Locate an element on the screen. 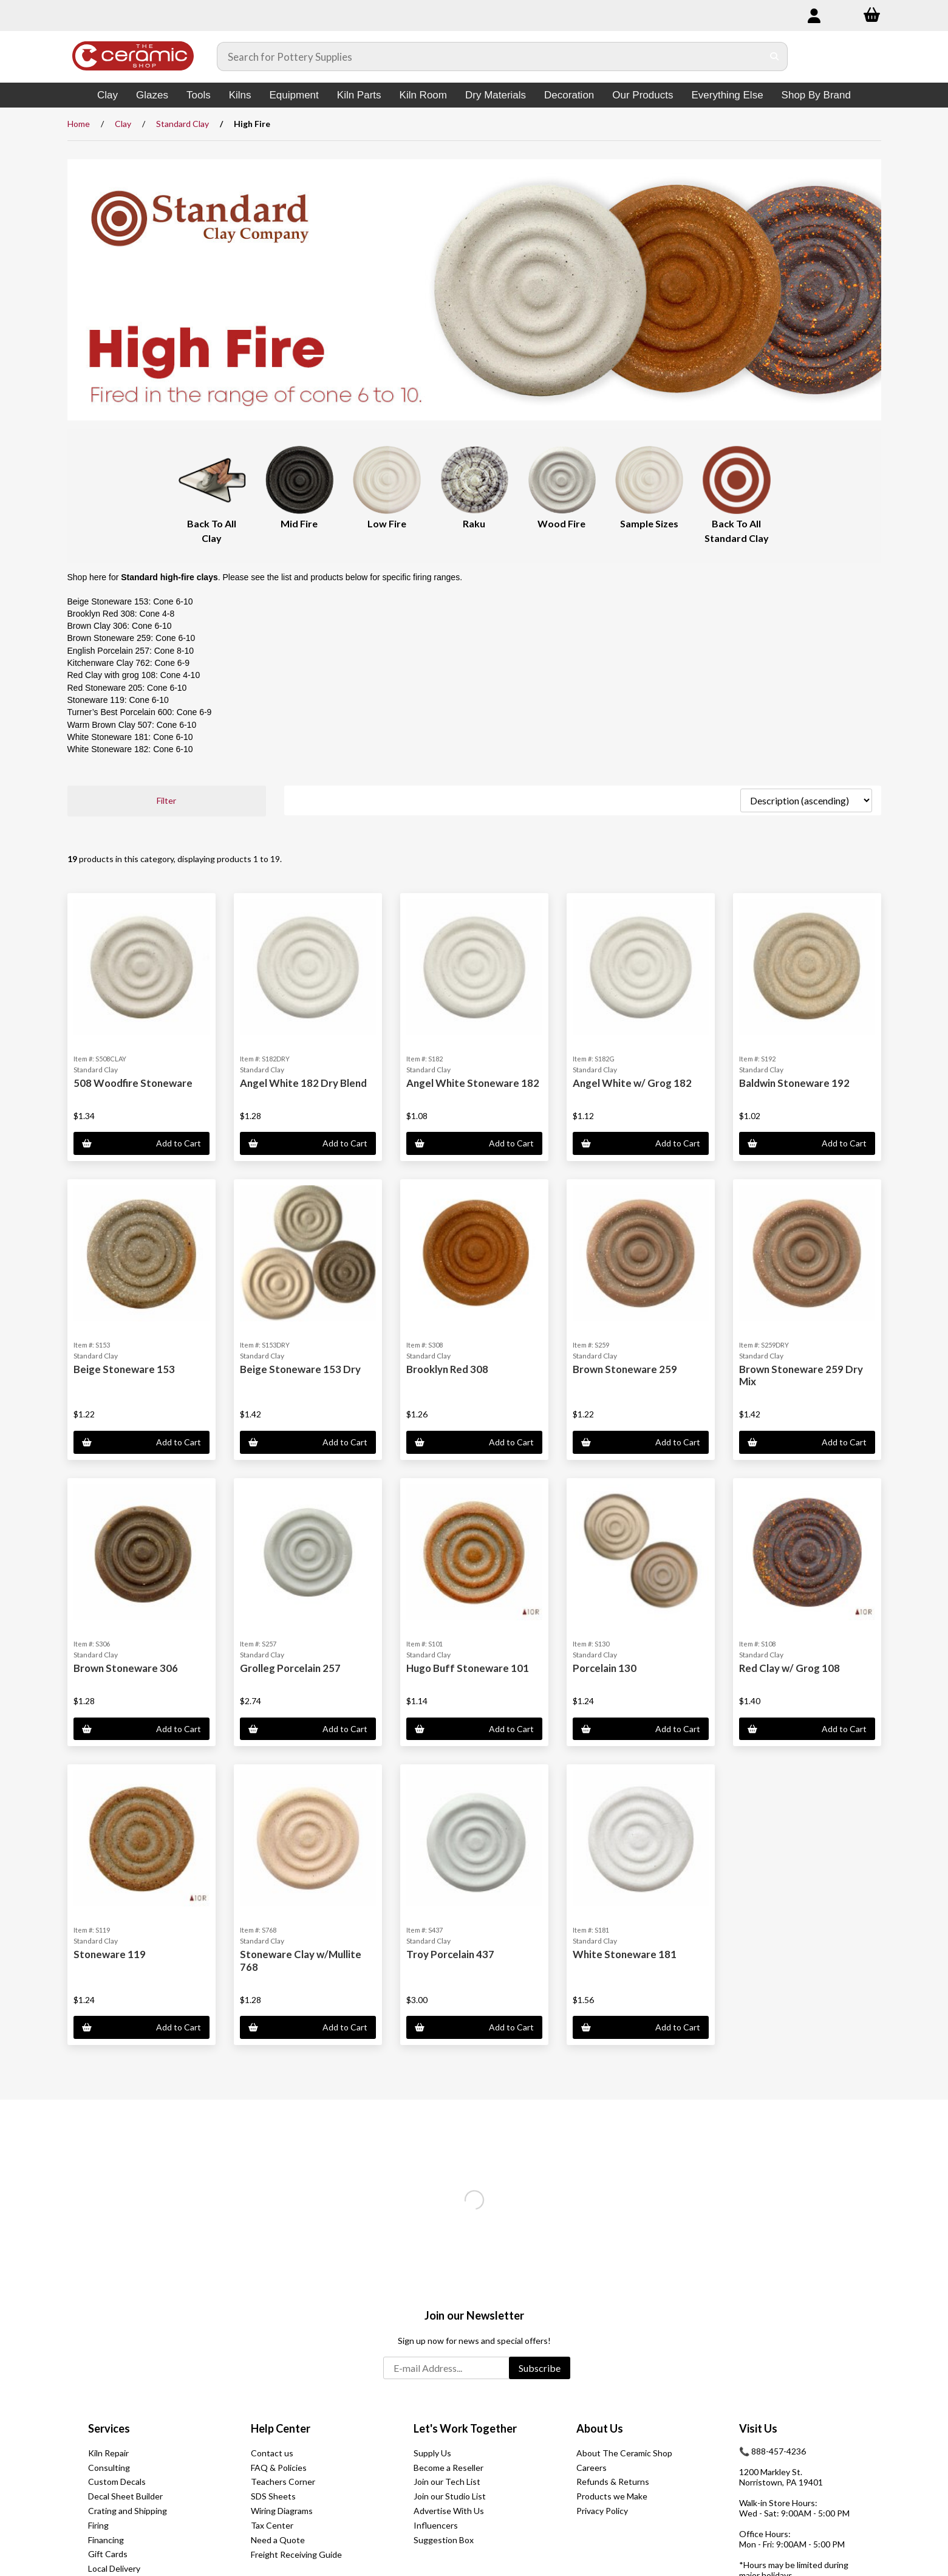 The height and width of the screenshot is (2576, 948). Financing is located at coordinates (106, 2540).